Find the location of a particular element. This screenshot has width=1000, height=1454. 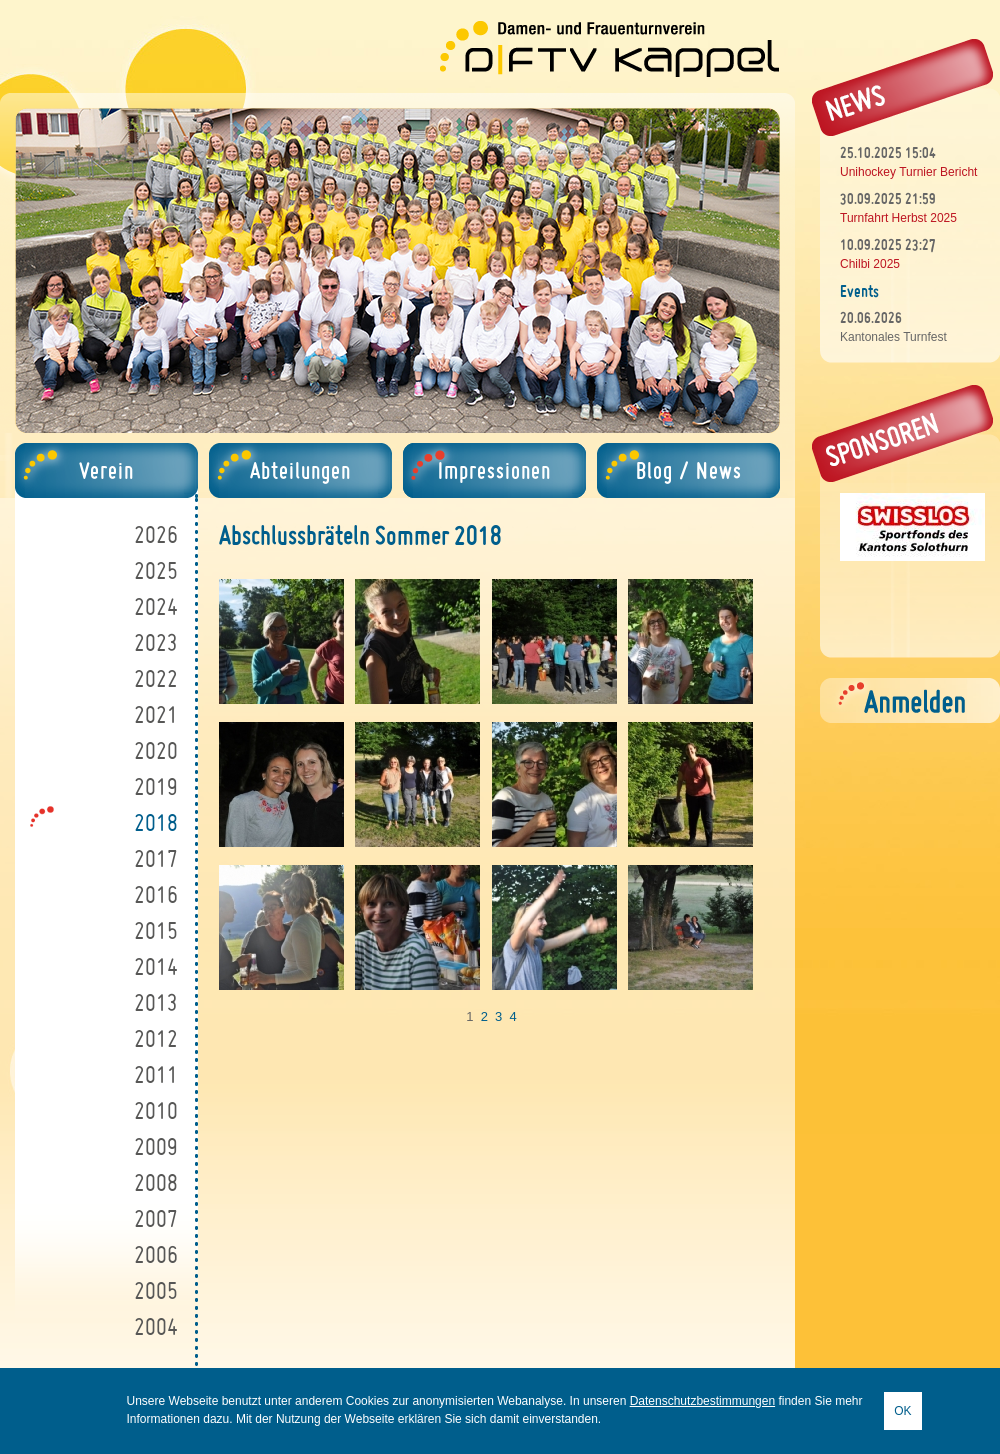

2007 is located at coordinates (156, 1218).